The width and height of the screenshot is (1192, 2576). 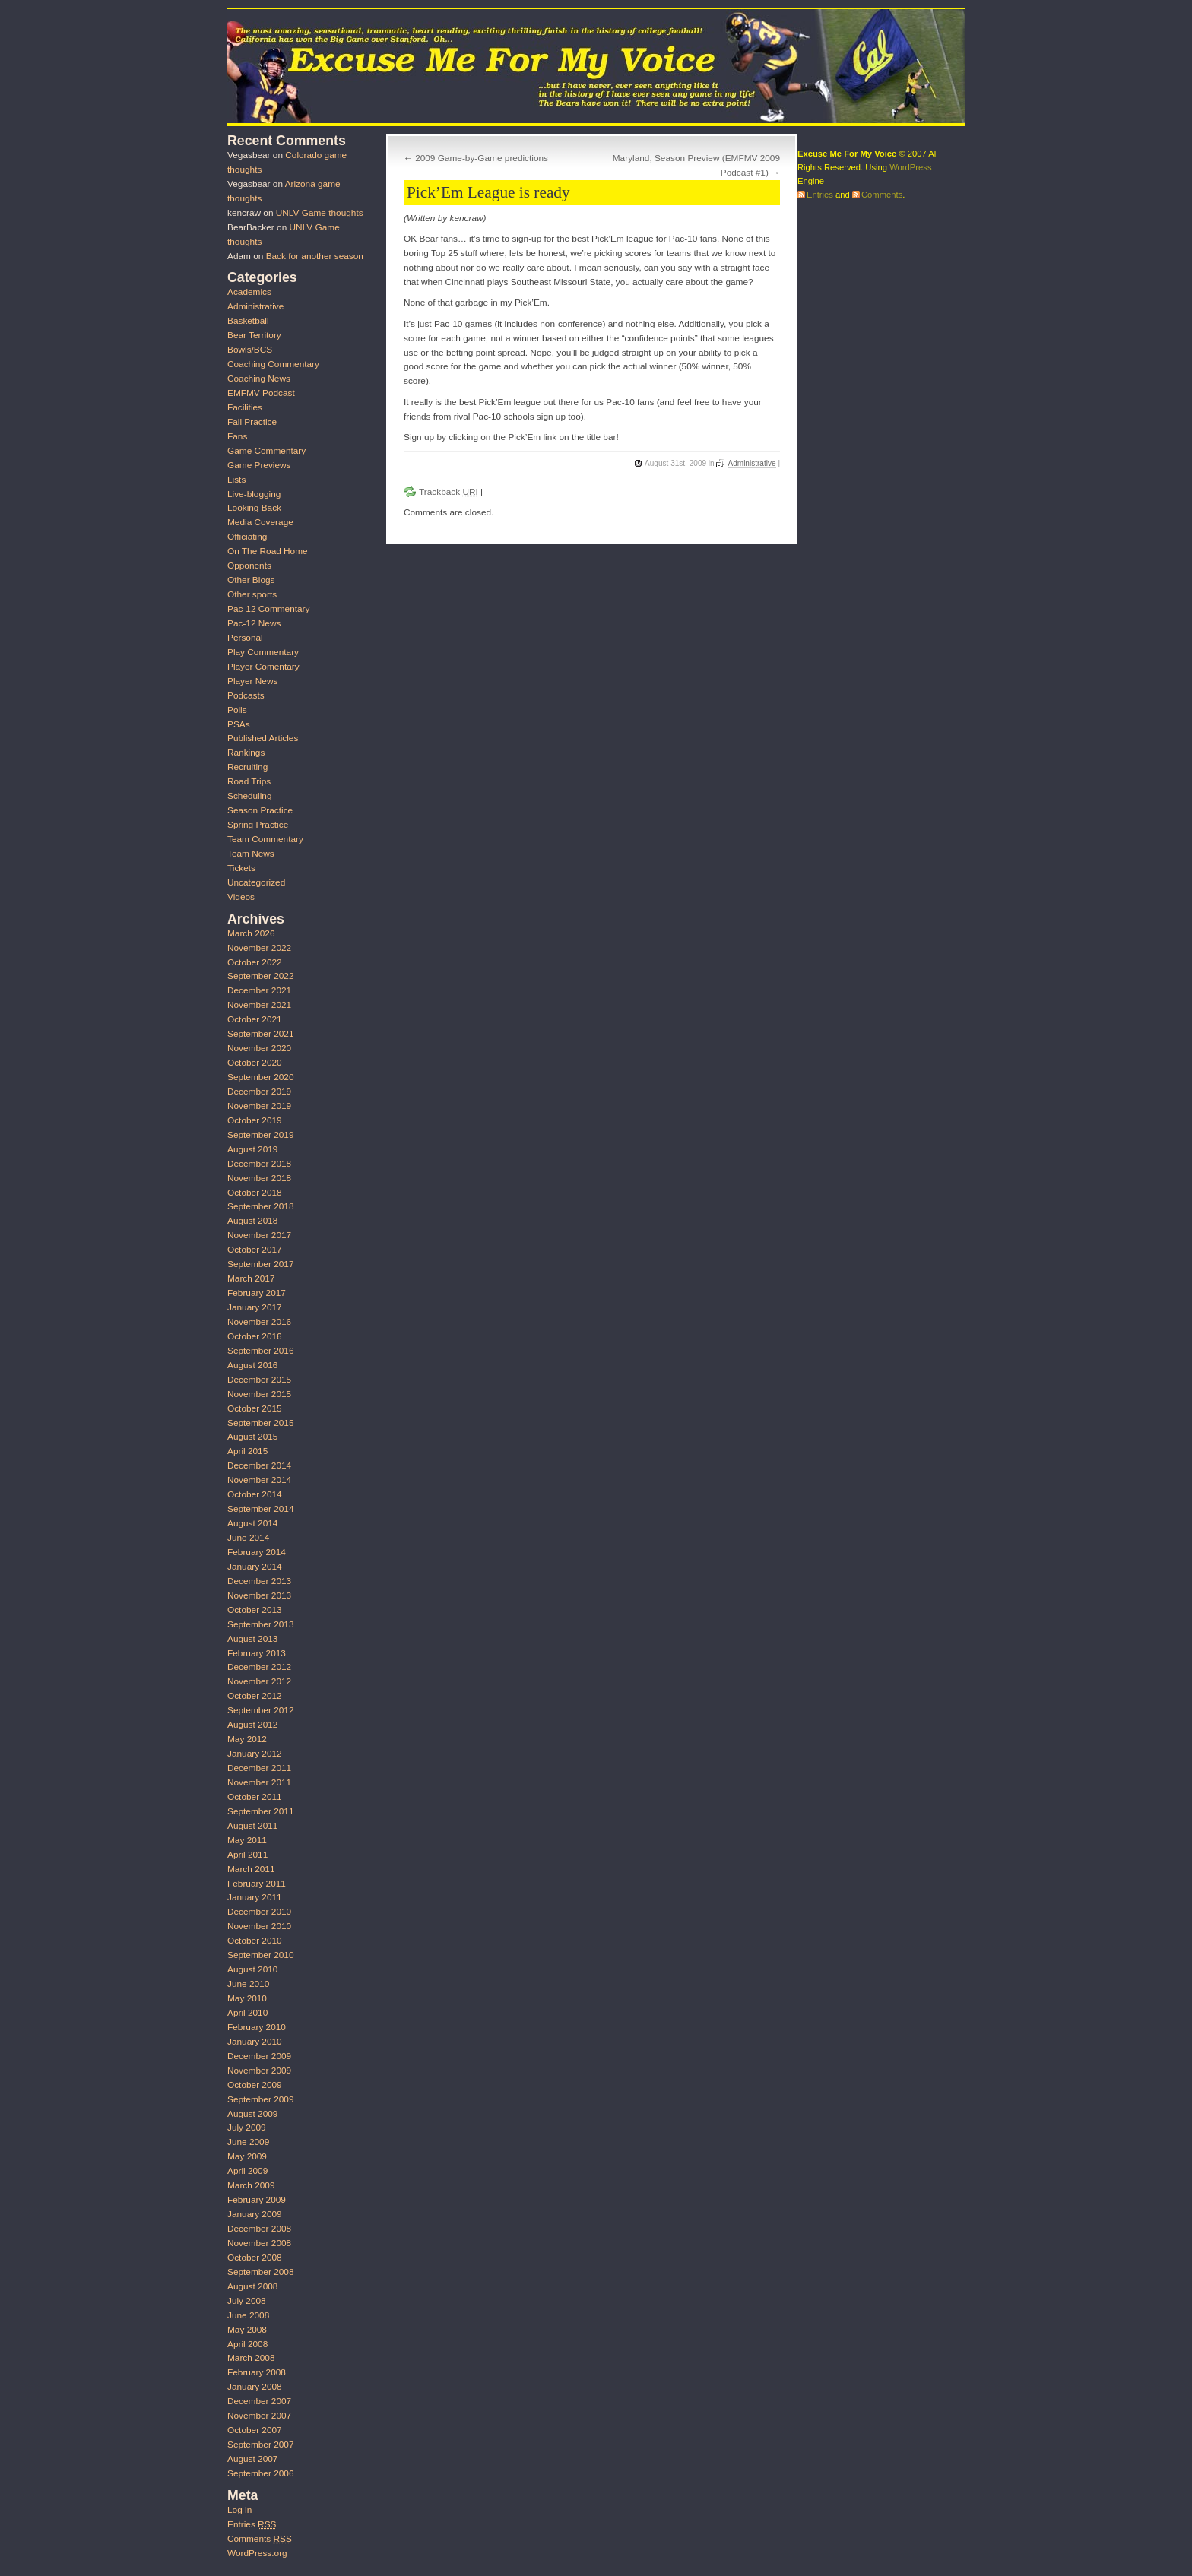 What do you see at coordinates (260, 1077) in the screenshot?
I see `September 2020` at bounding box center [260, 1077].